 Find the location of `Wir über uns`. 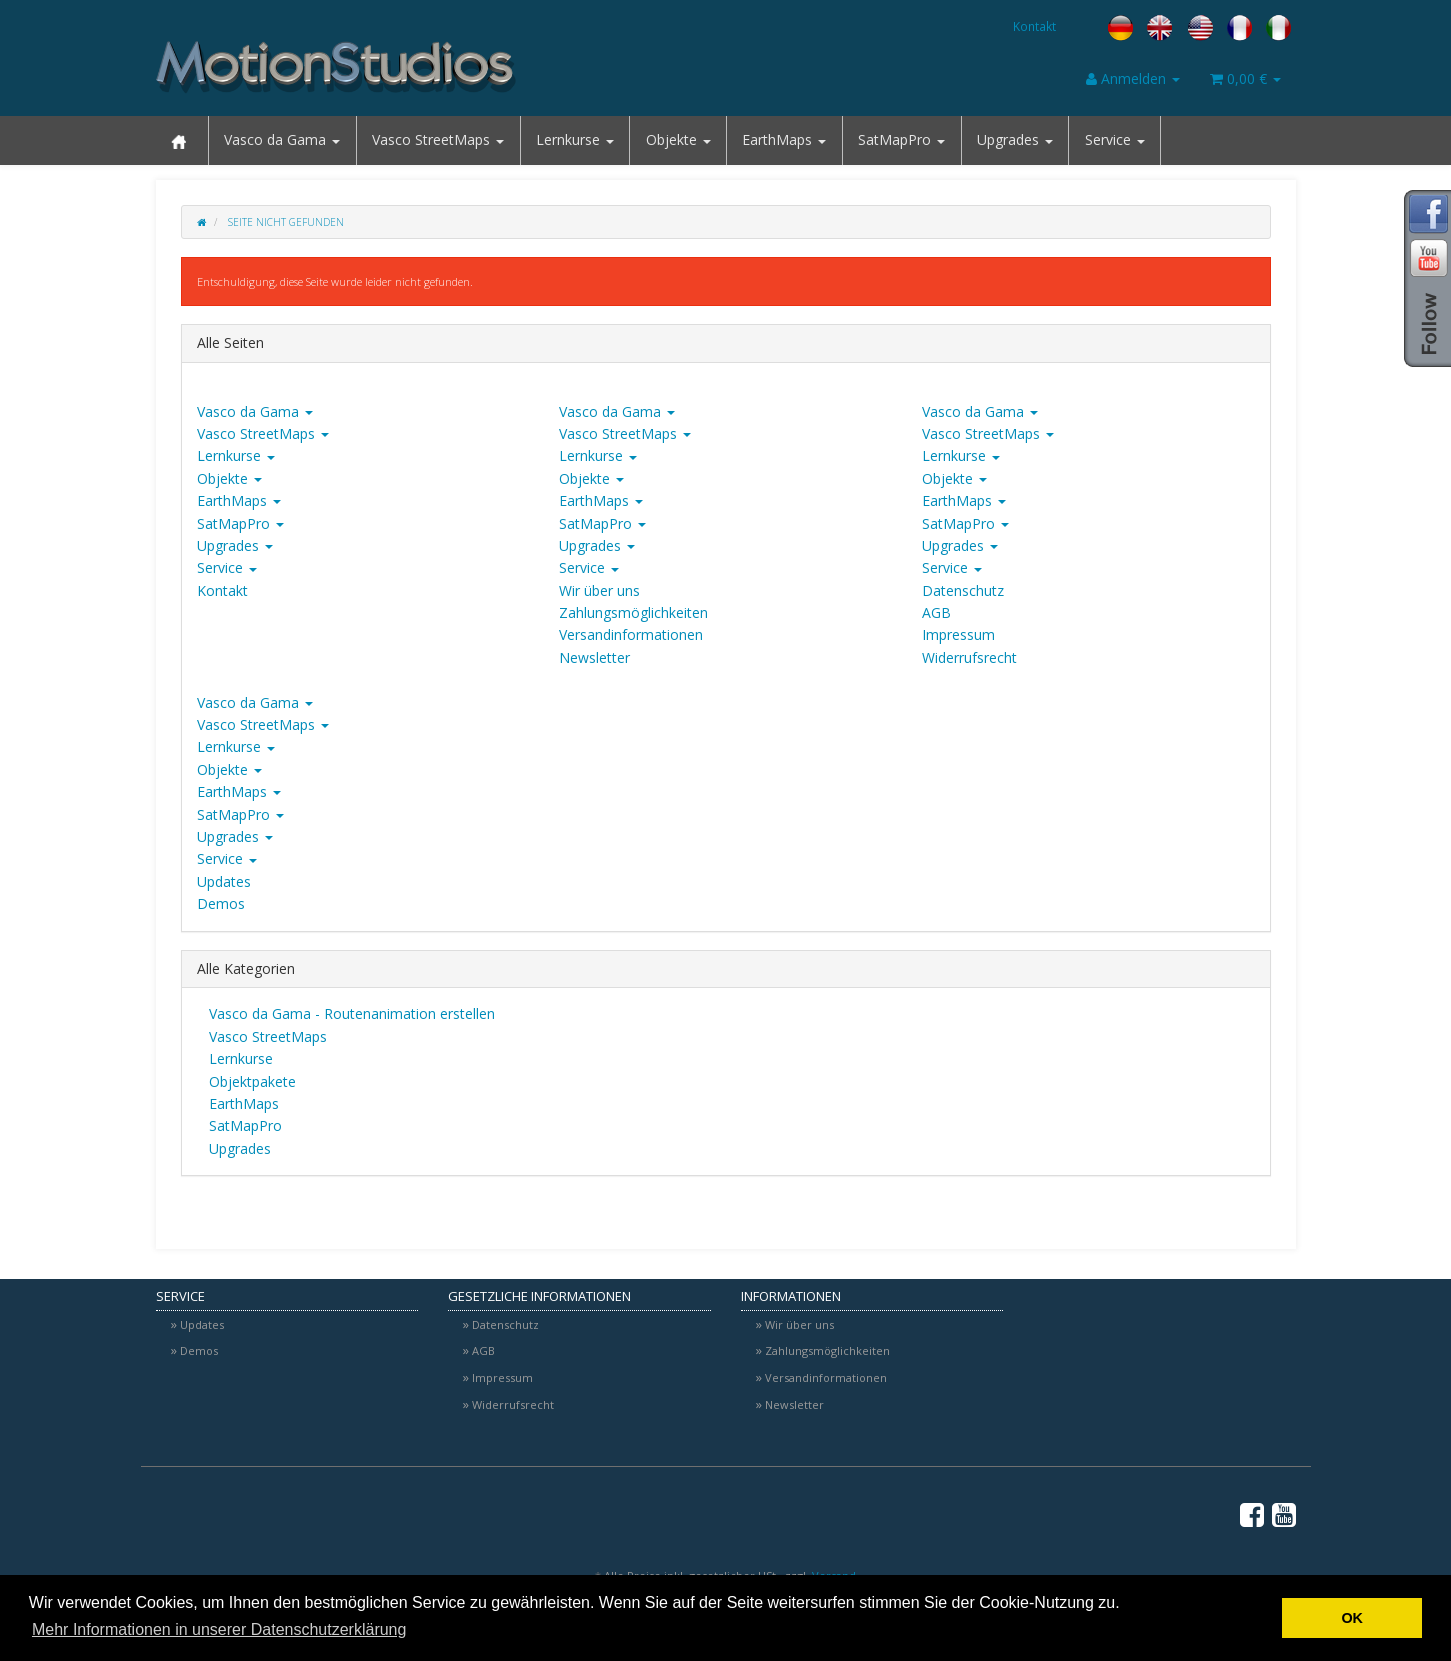

Wir über uns is located at coordinates (599, 590).